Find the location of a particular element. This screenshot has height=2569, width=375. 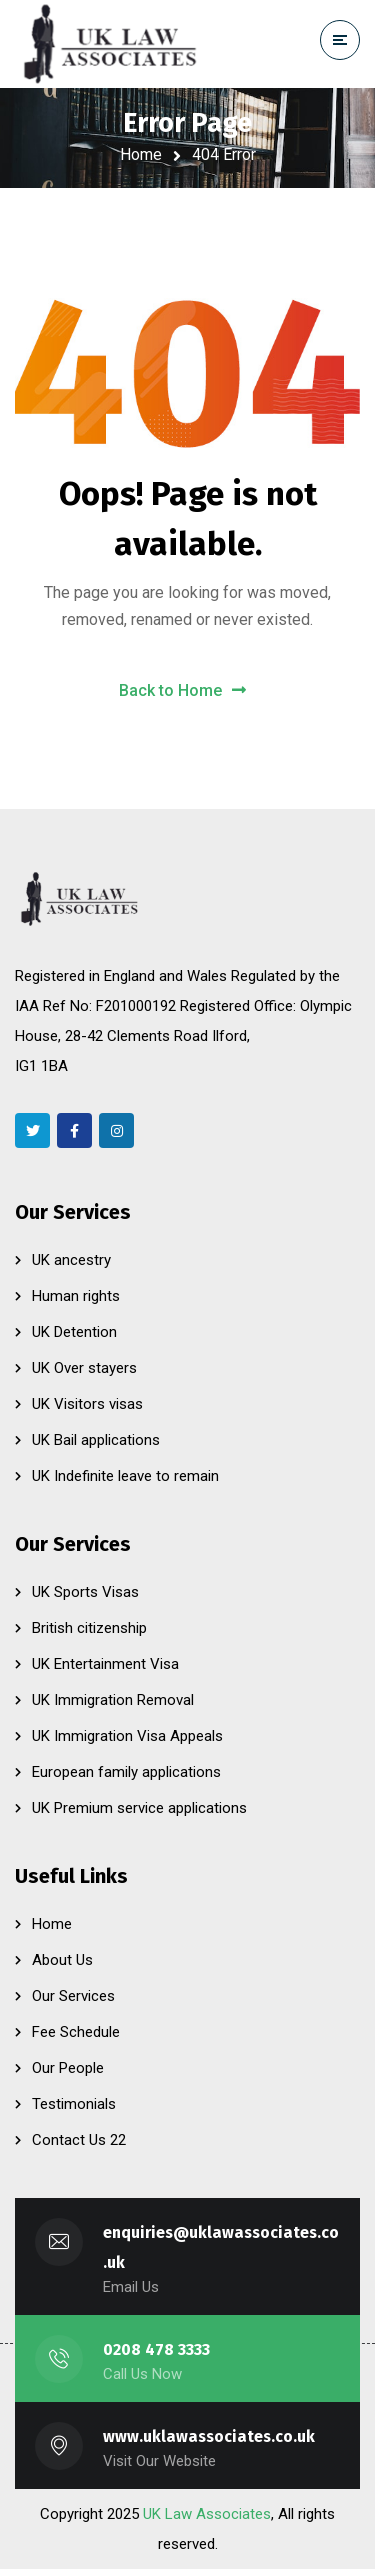

UK ancestry is located at coordinates (71, 1260).